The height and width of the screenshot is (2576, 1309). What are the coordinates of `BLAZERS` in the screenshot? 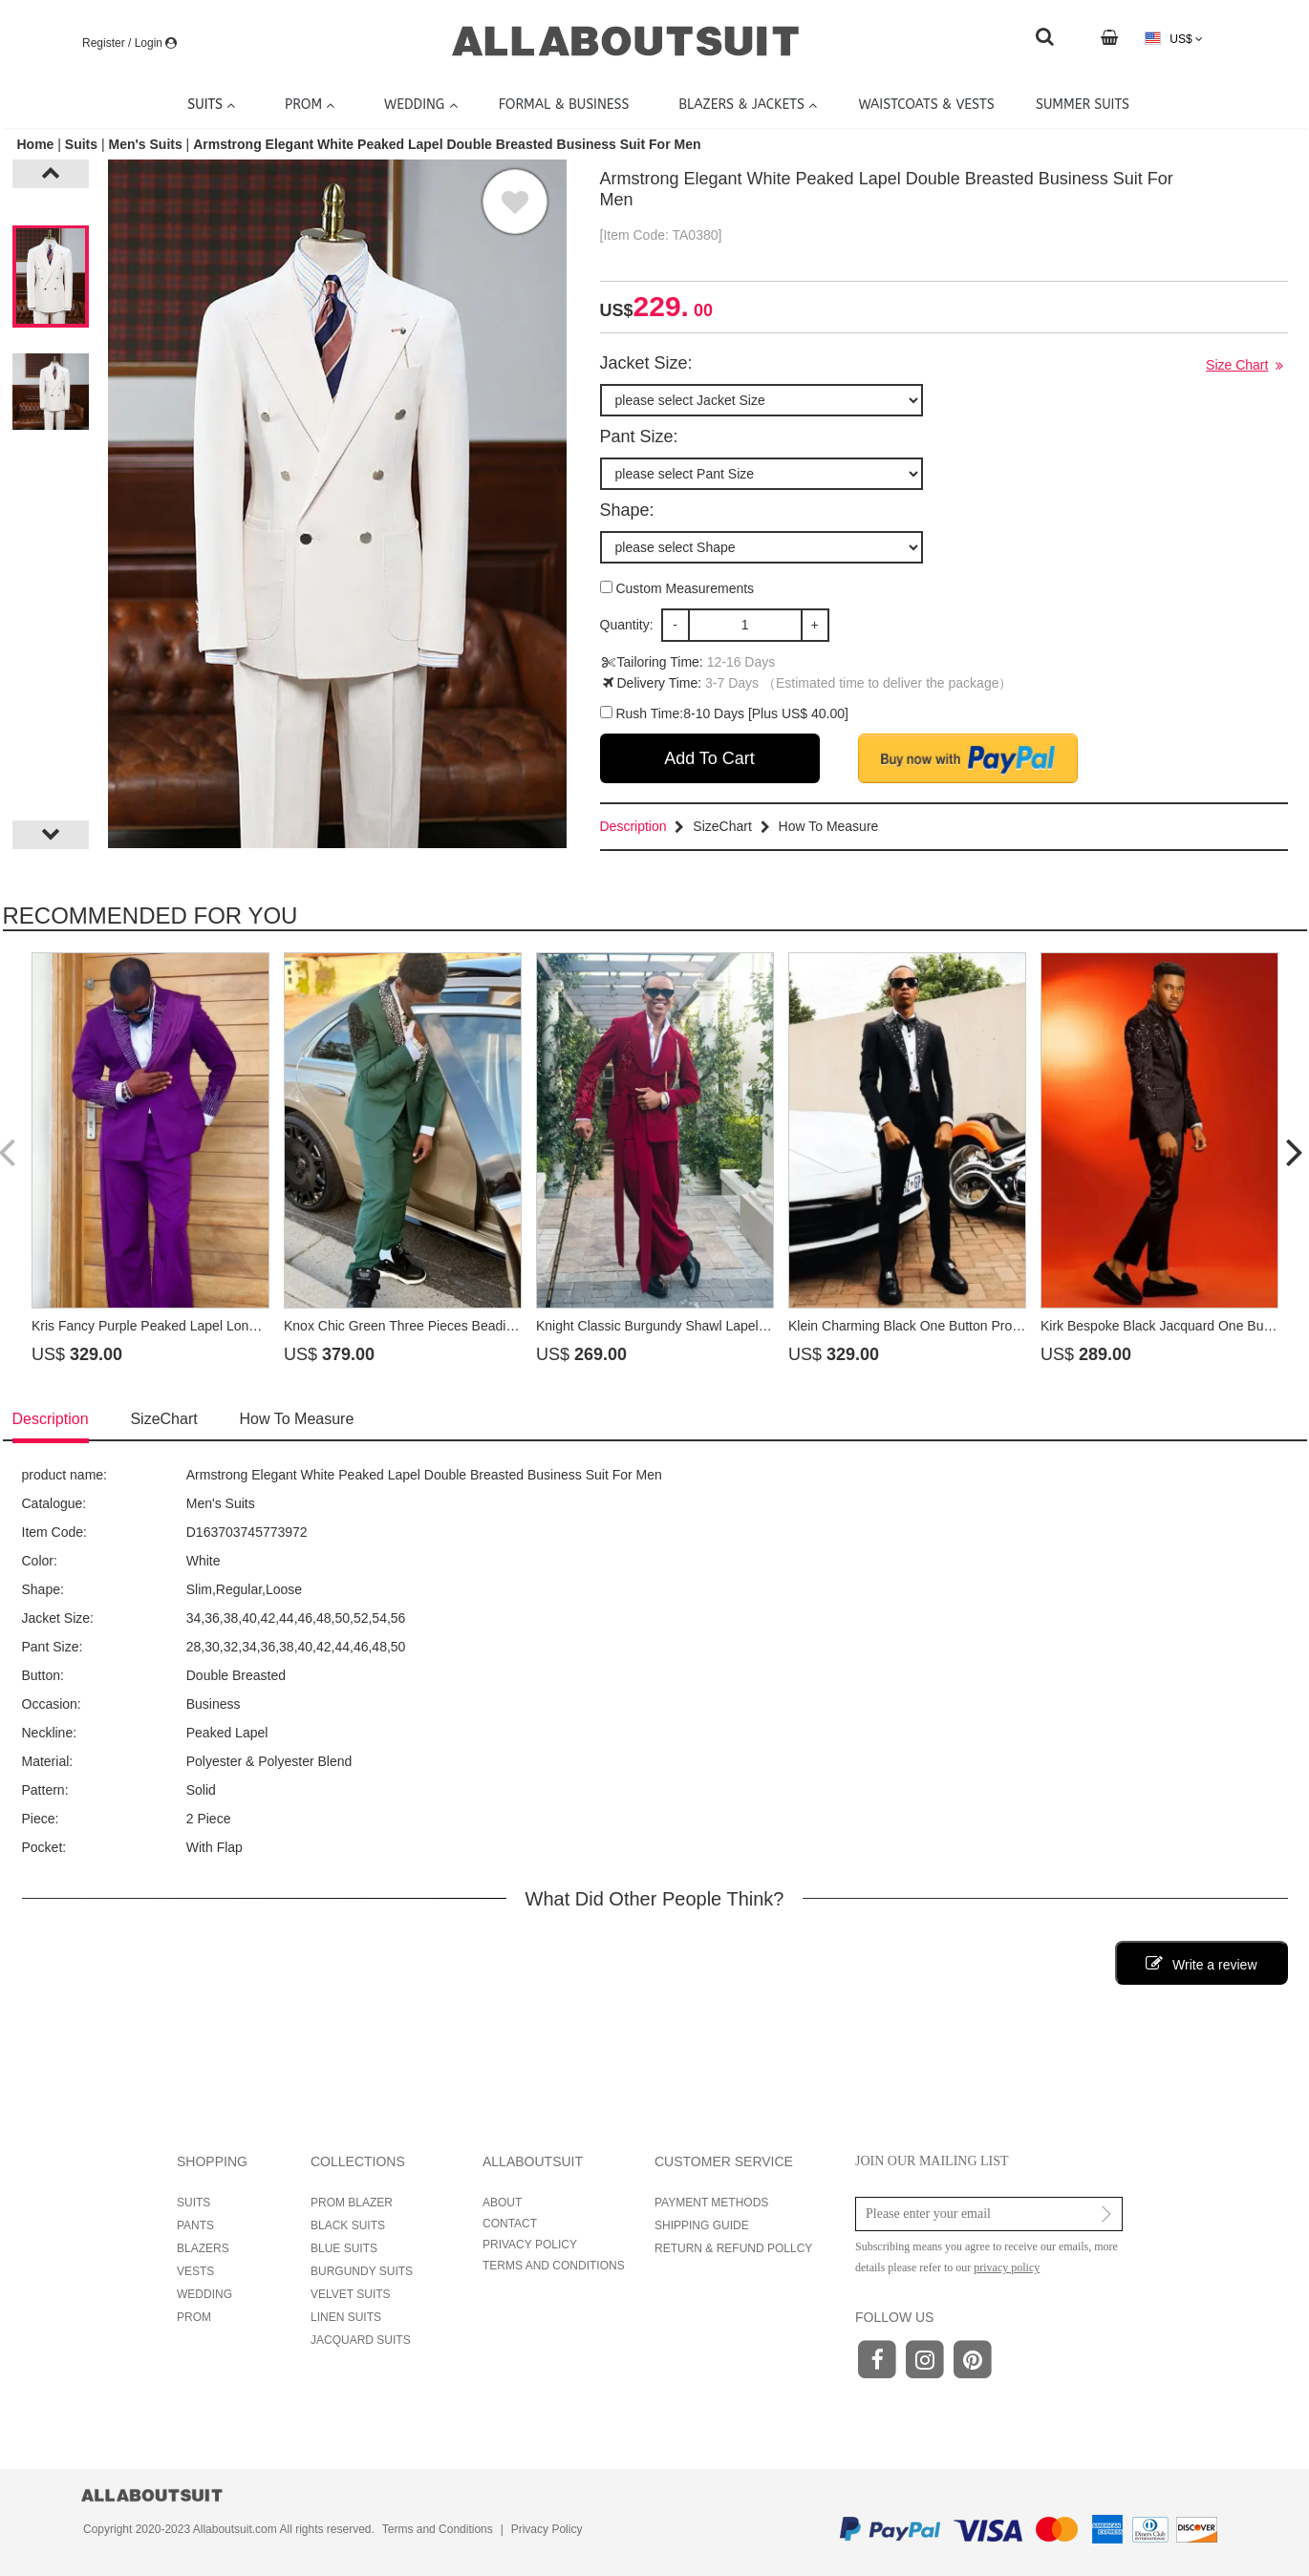 It's located at (203, 2248).